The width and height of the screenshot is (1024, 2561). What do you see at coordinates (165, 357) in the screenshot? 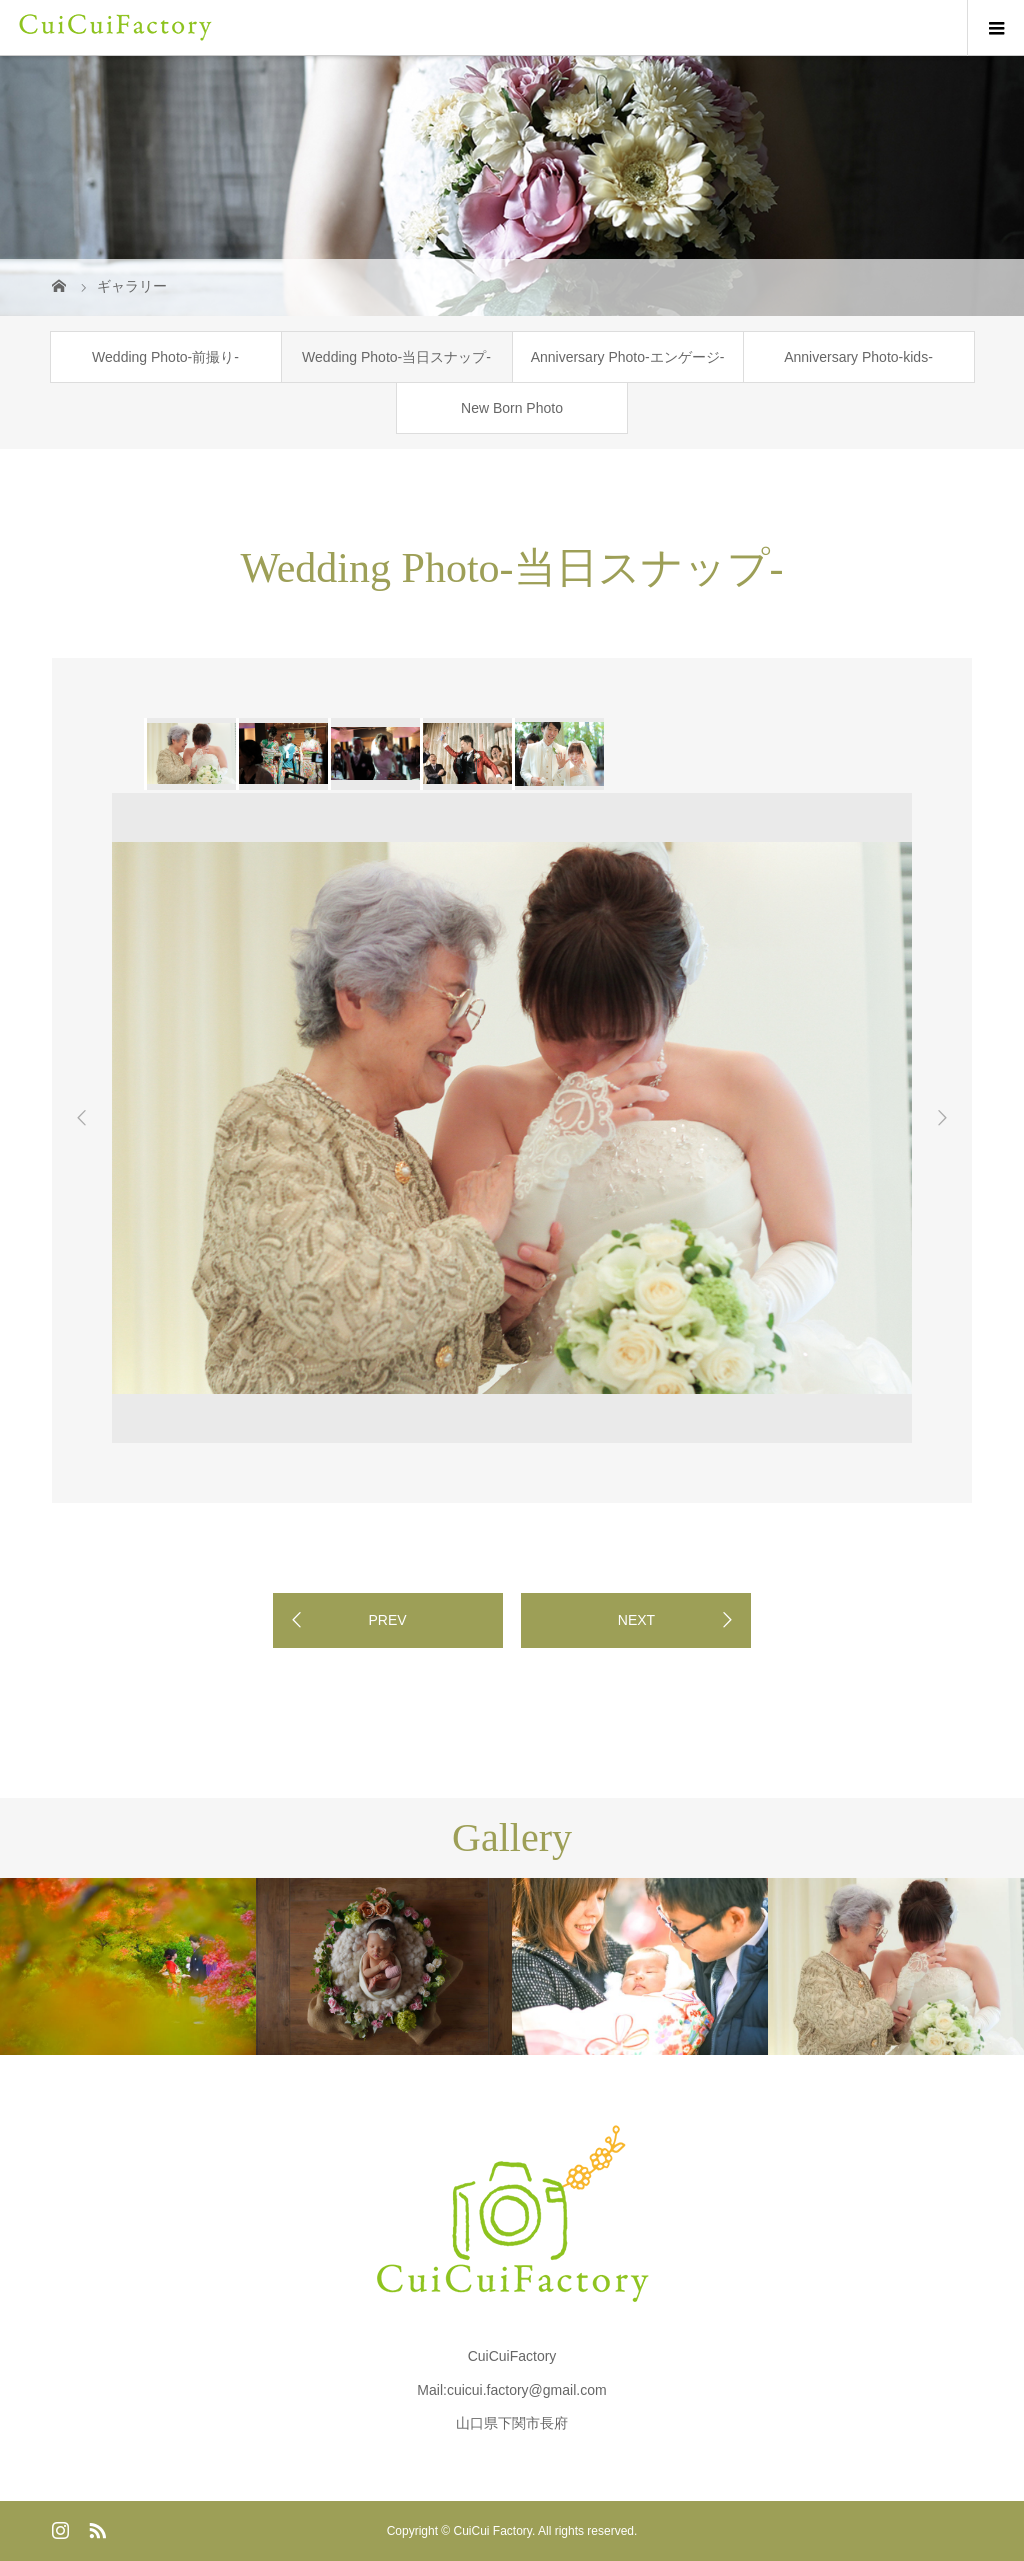
I see `Wedding Photo-前撮り-` at bounding box center [165, 357].